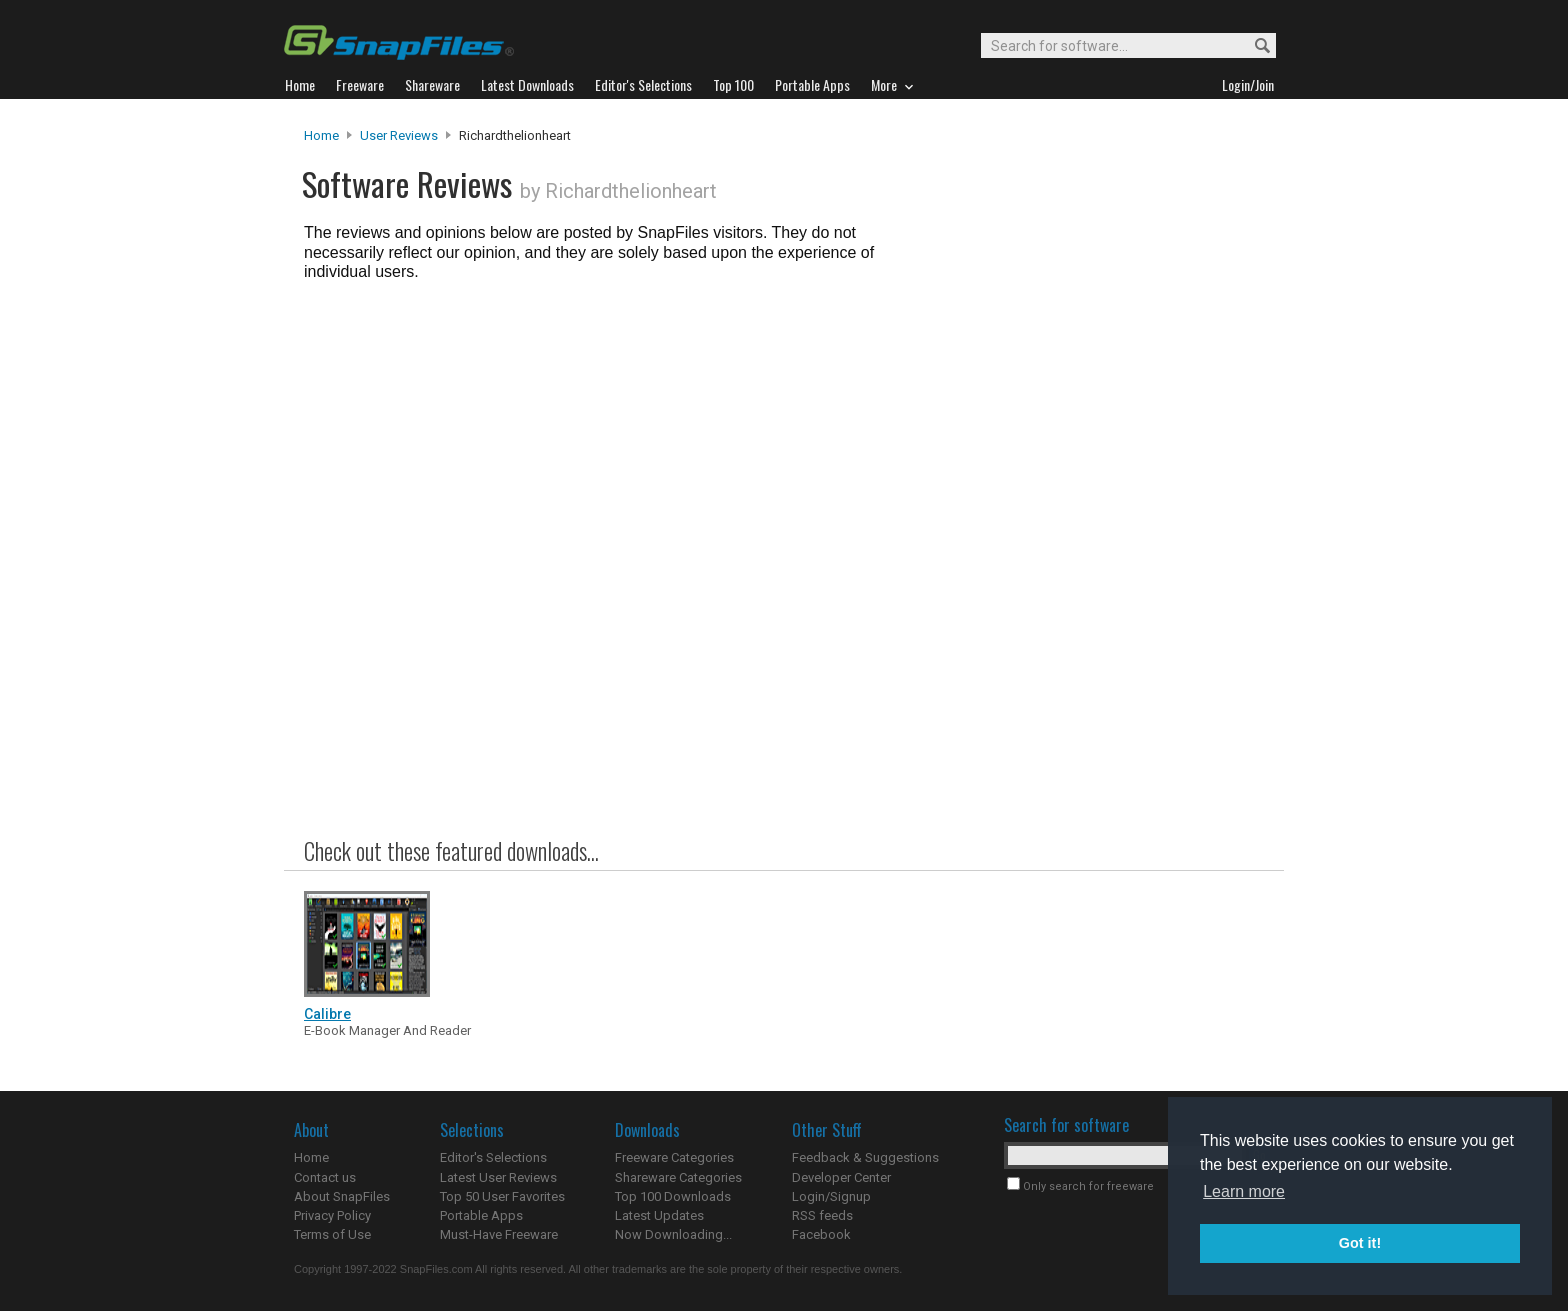  What do you see at coordinates (678, 1177) in the screenshot?
I see `Shareware Categories` at bounding box center [678, 1177].